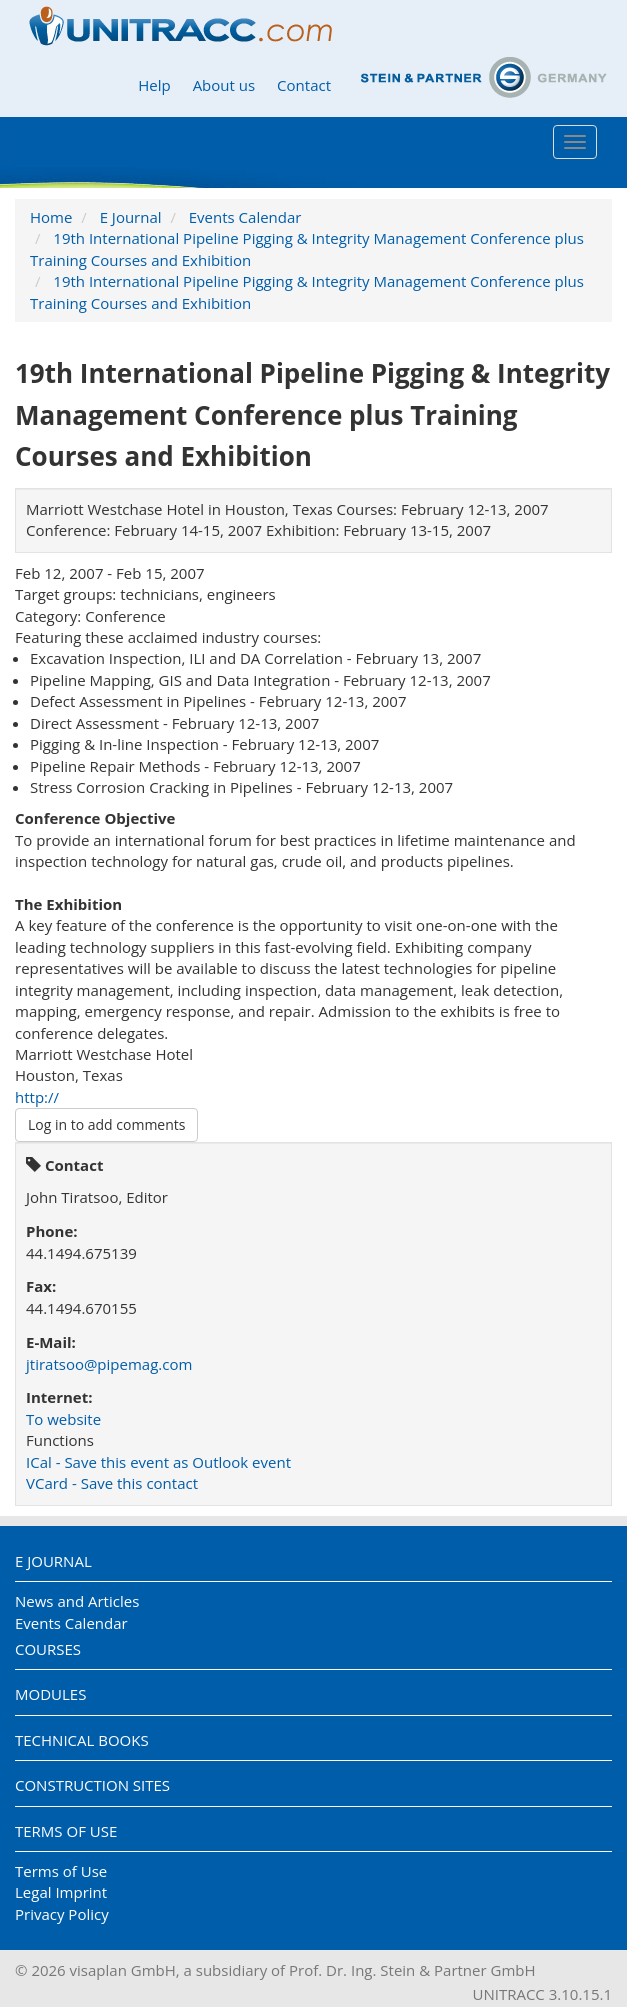 This screenshot has width=627, height=2007. I want to click on E Journal, so click(131, 217).